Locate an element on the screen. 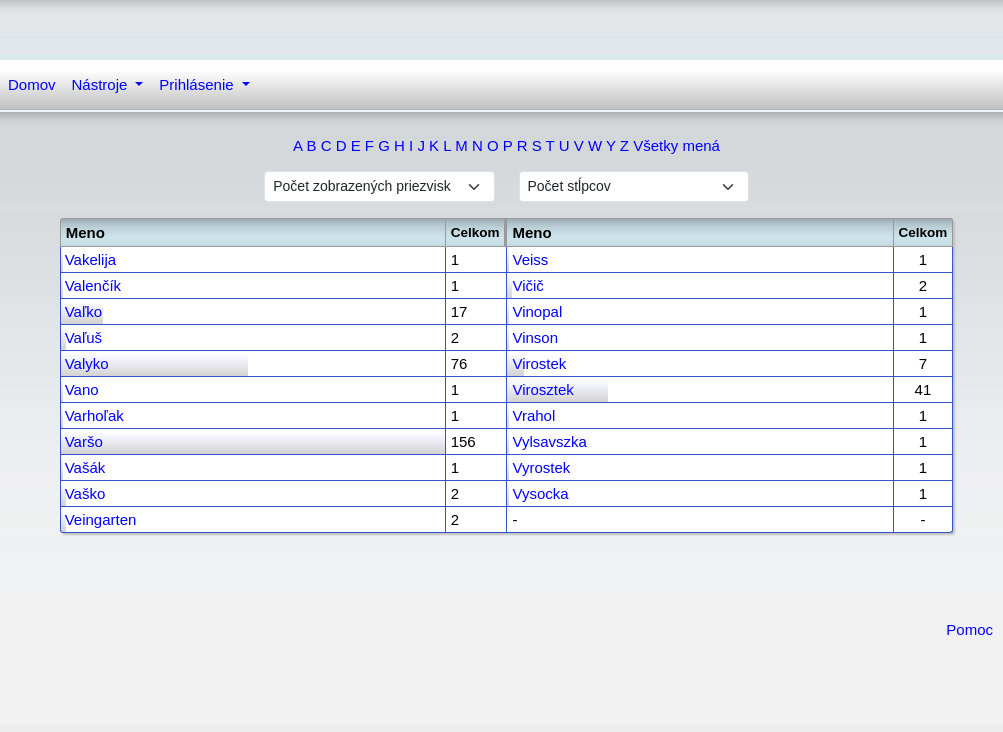  Pomoc is located at coordinates (969, 629).